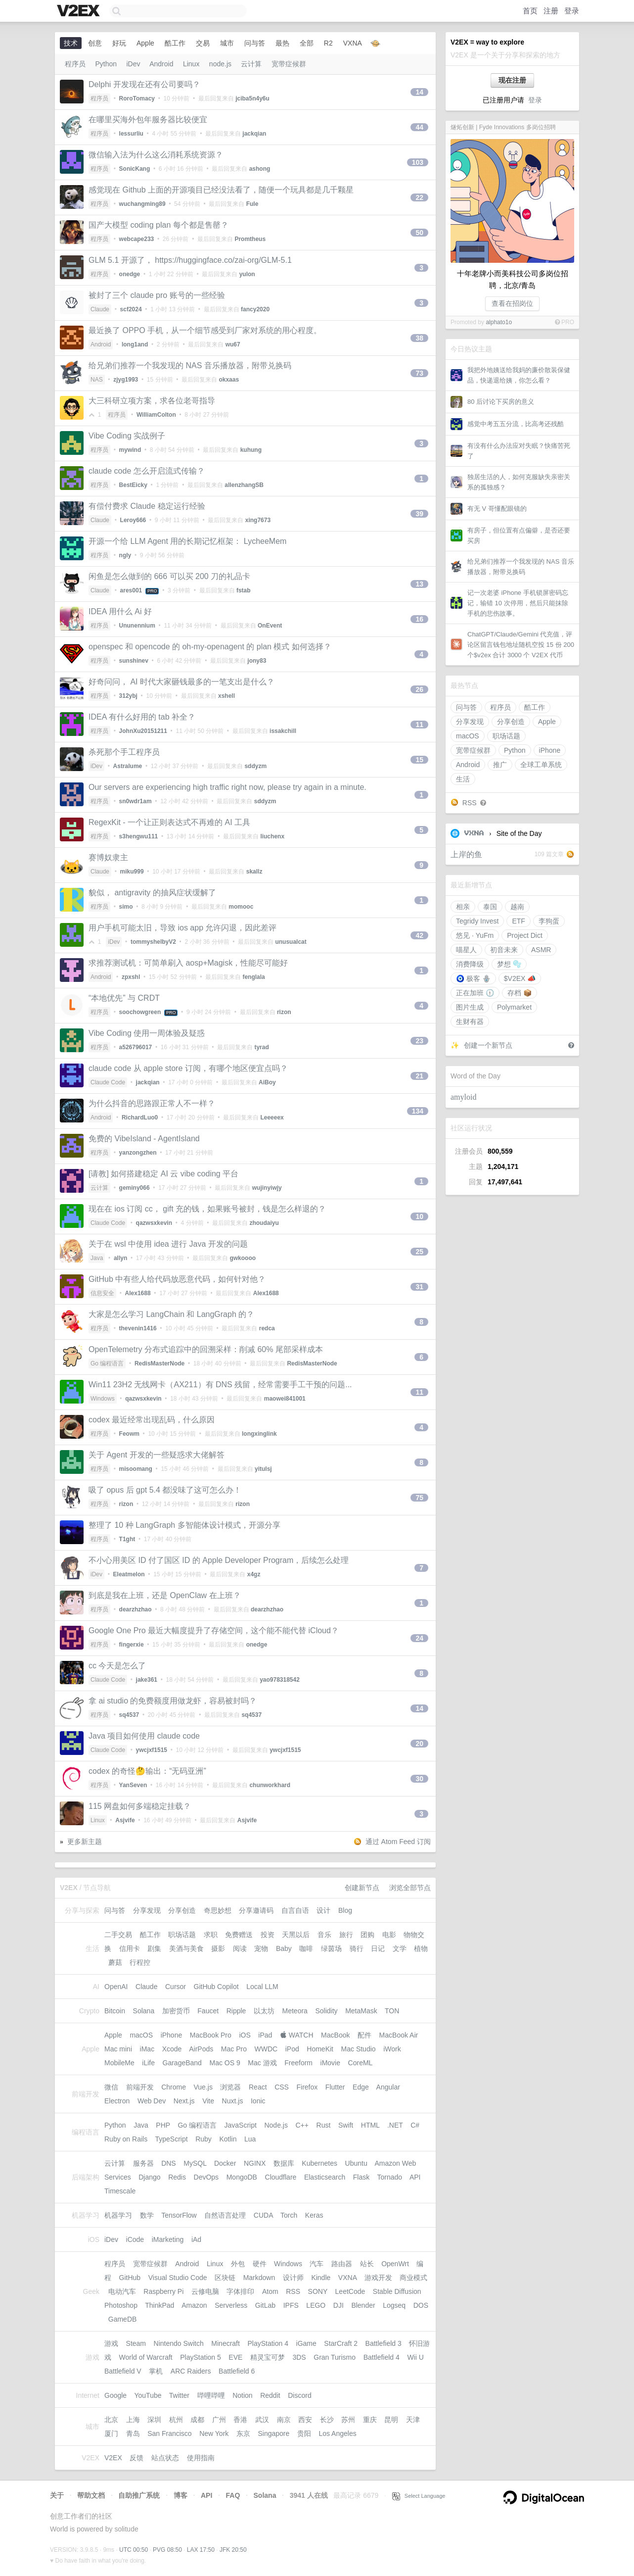 The width and height of the screenshot is (634, 2576). I want to click on 服务器, so click(143, 2163).